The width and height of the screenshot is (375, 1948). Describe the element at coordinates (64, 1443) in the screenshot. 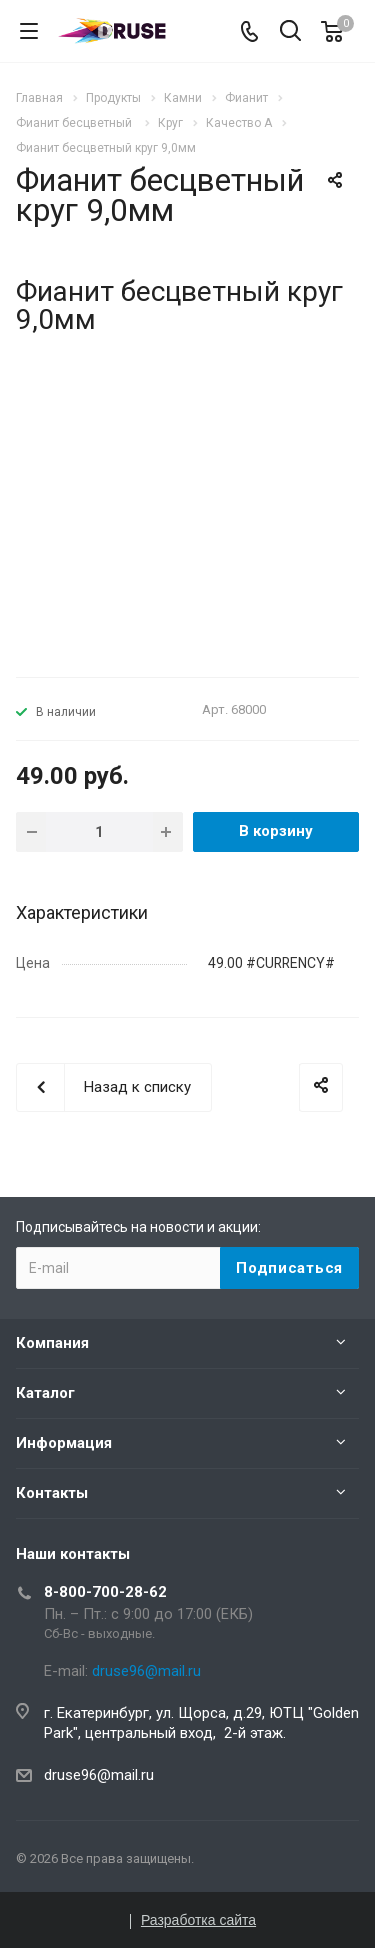

I see `Информация` at that location.